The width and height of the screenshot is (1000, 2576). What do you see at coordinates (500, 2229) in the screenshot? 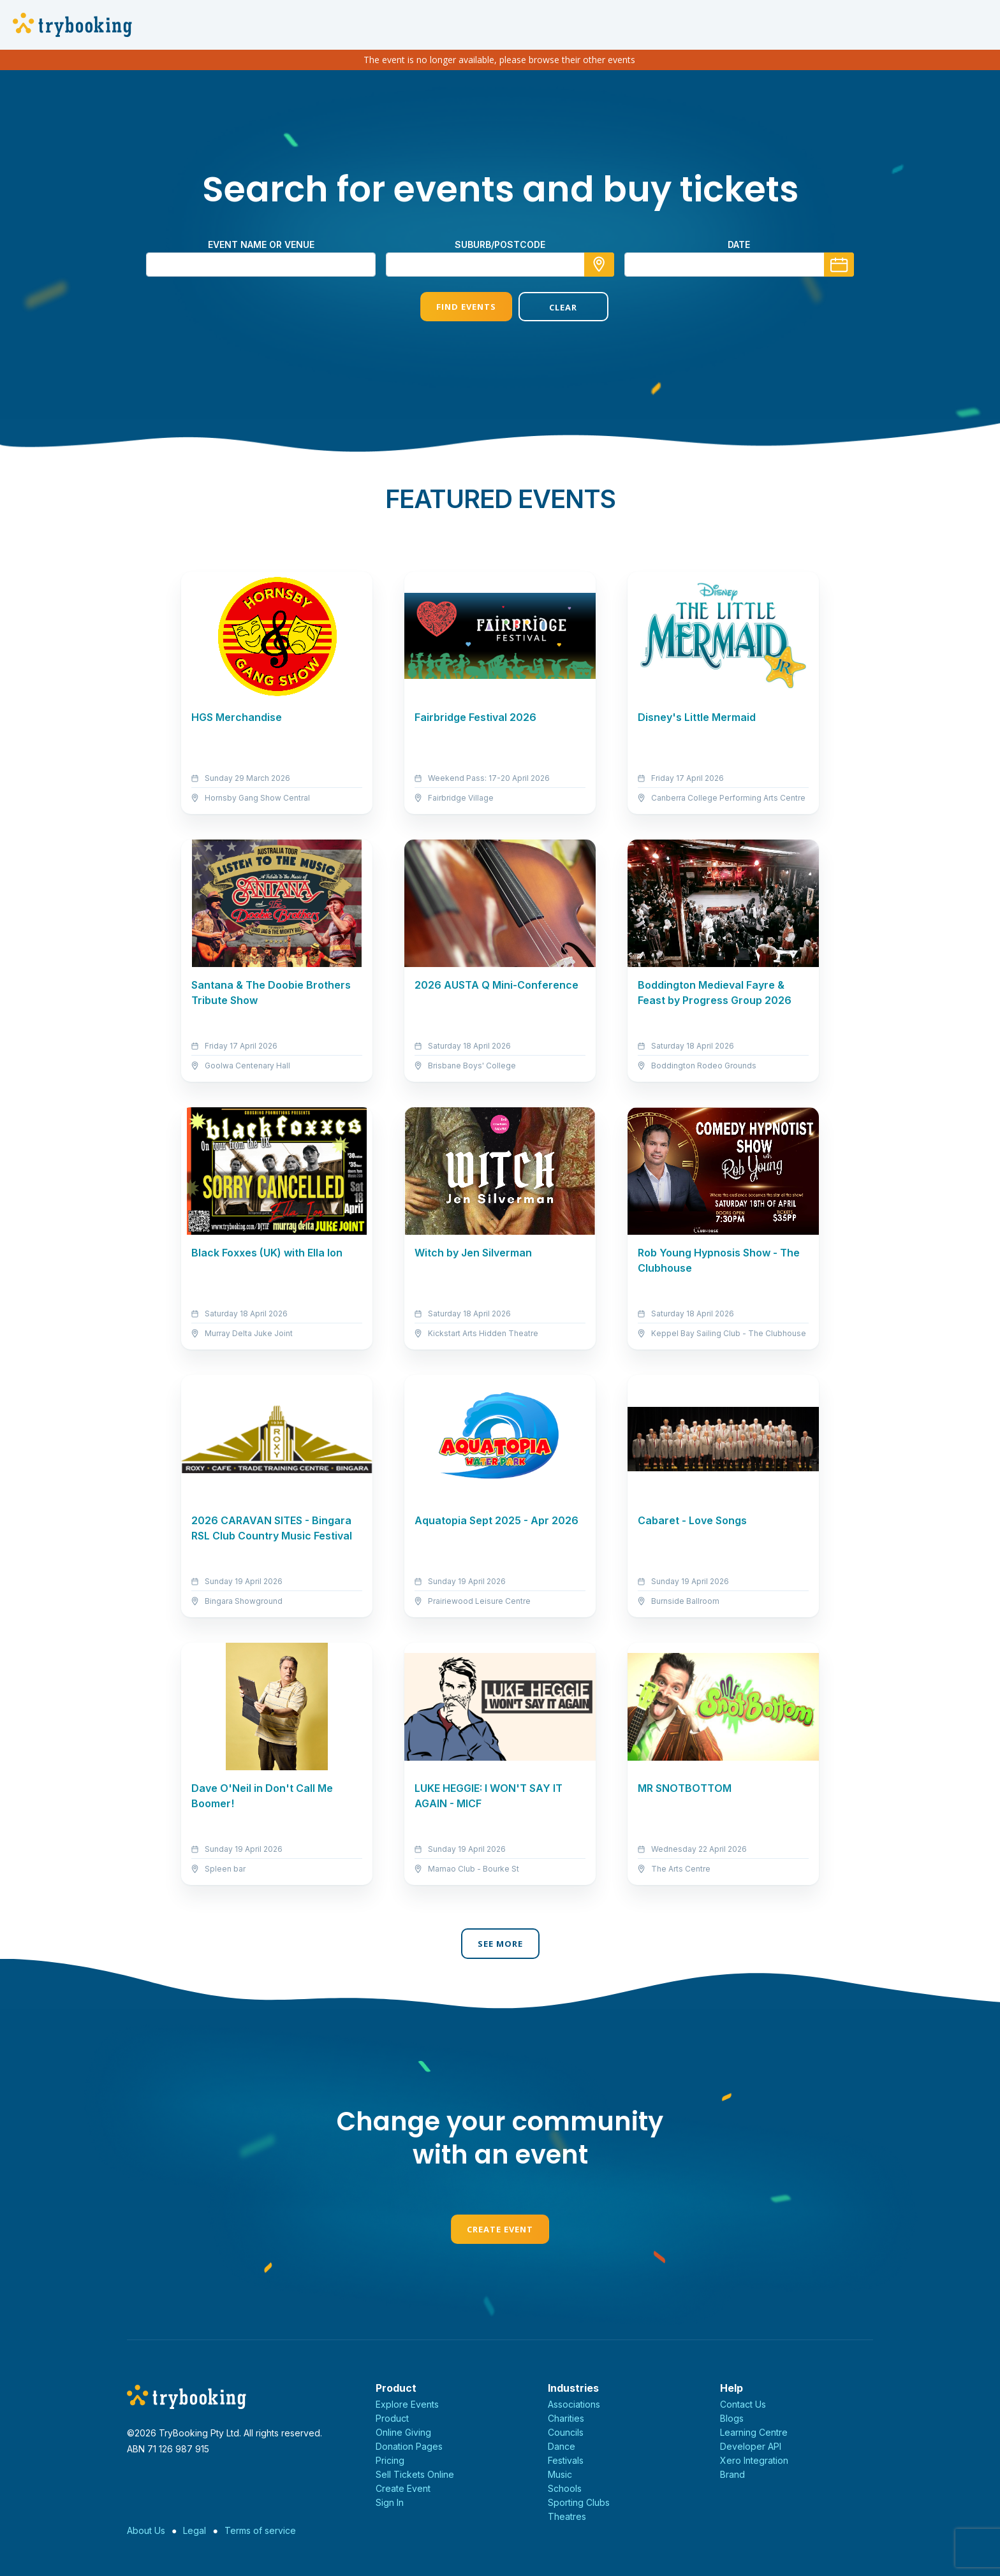
I see `Create Event` at bounding box center [500, 2229].